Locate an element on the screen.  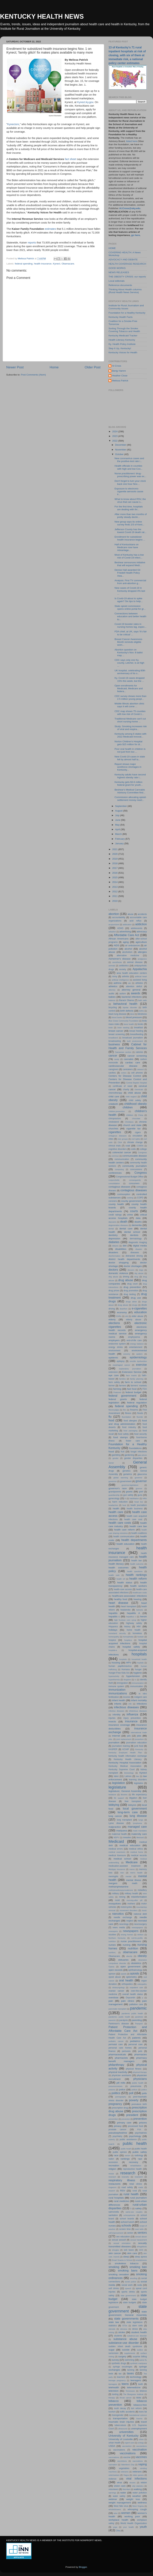
June is located at coordinates (118, 820).